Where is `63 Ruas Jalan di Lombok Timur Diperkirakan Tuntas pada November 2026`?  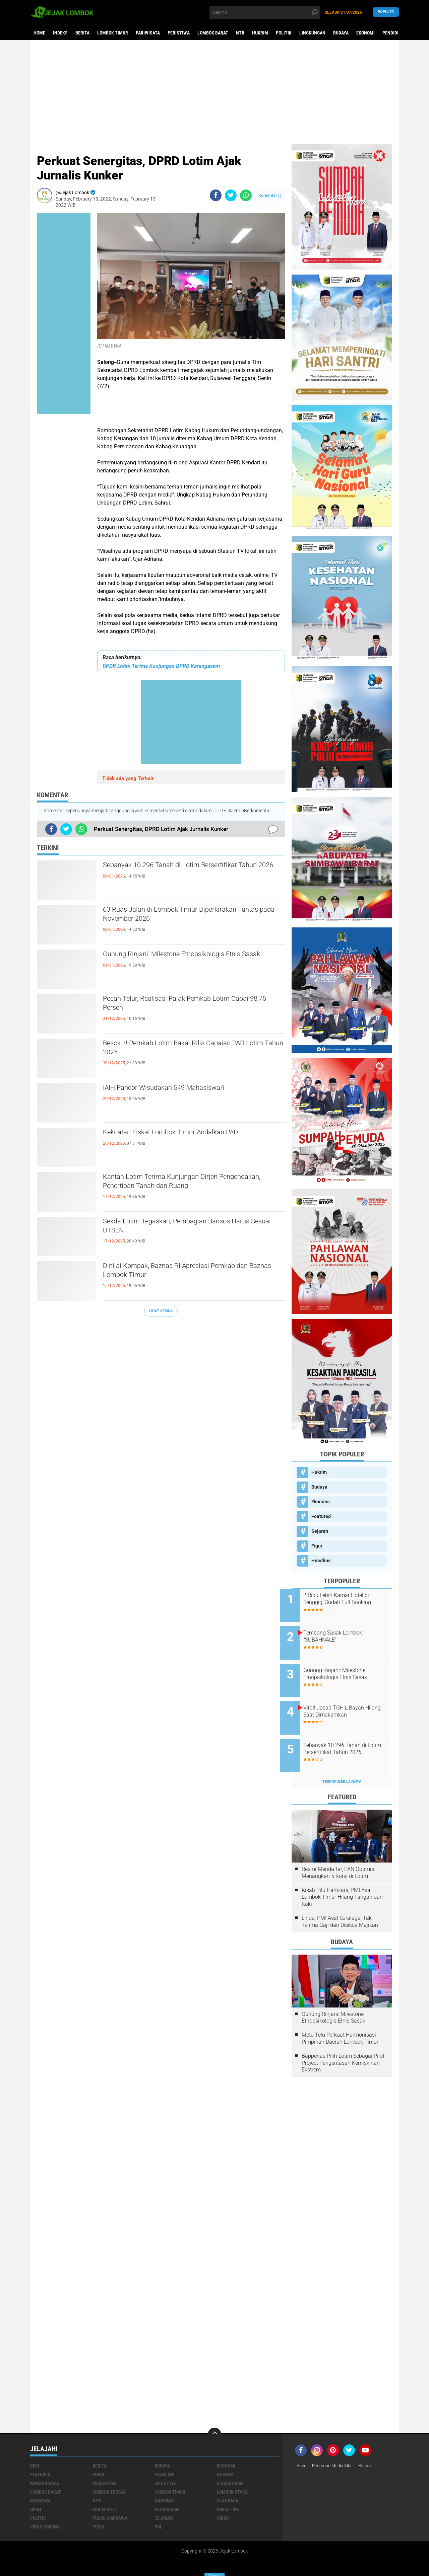
63 Ruas Jalan di Lombok Timur Diperkirakan Tuntas pada November 2026 is located at coordinates (187, 916).